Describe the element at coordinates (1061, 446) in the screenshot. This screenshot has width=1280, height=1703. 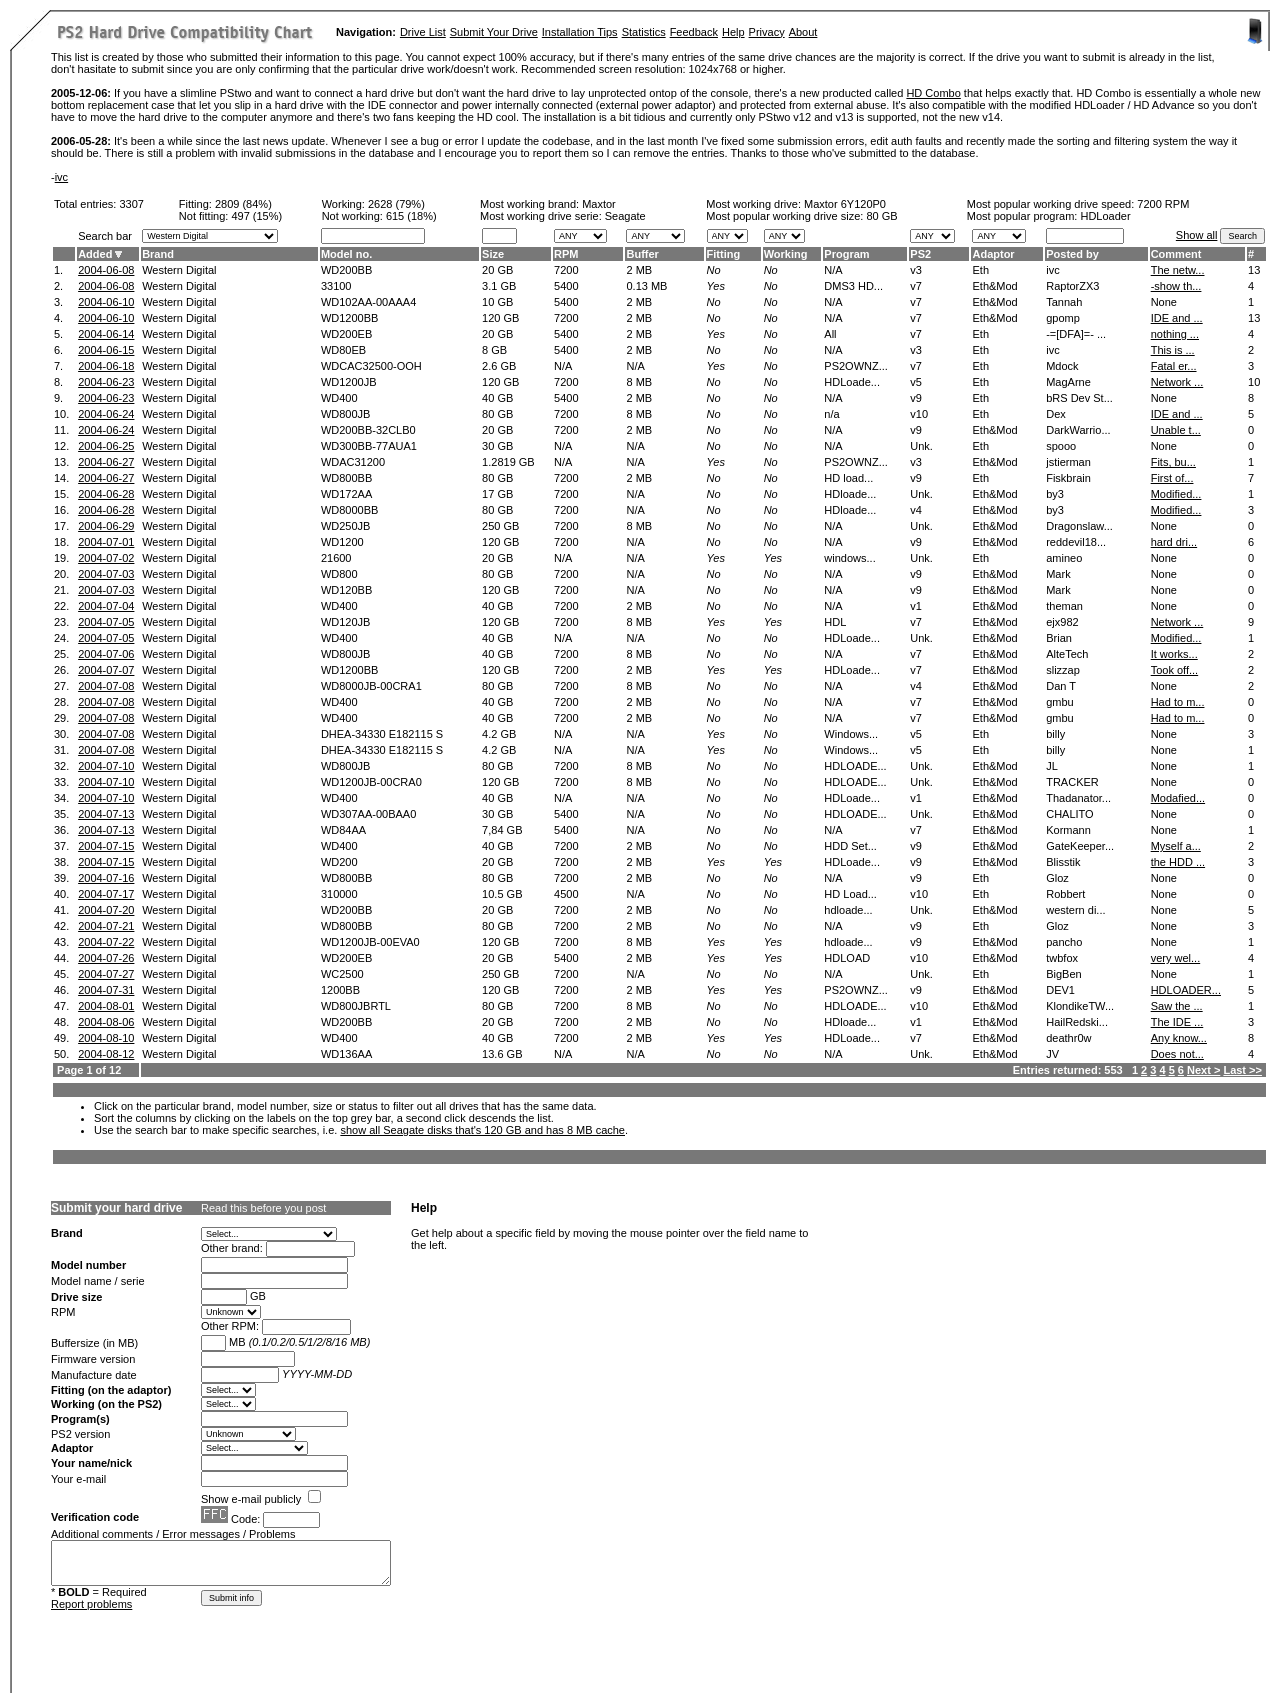
I see `spooo` at that location.